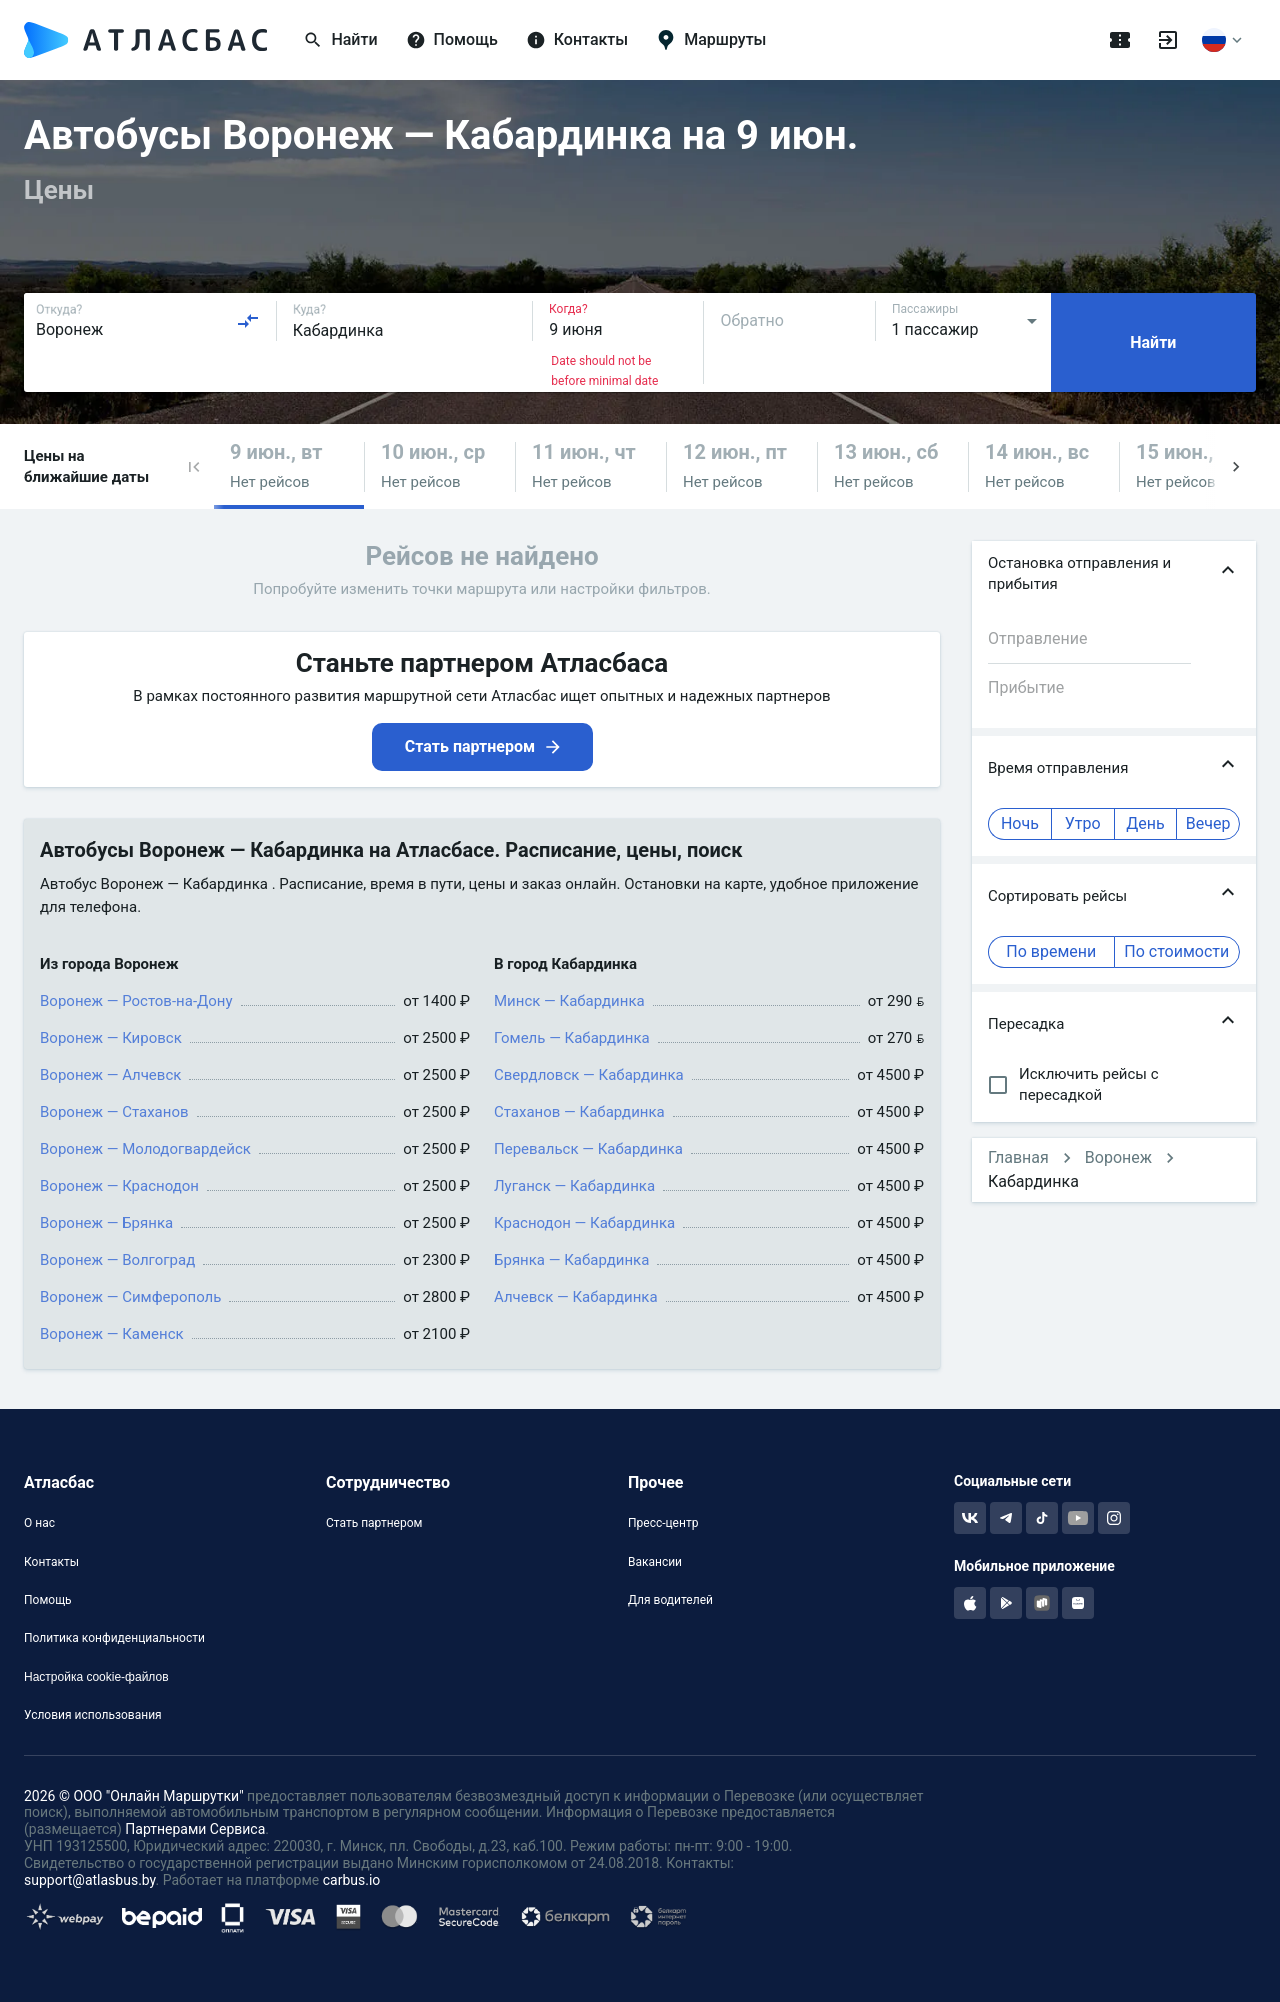 The image size is (1280, 2002). What do you see at coordinates (569, 1001) in the screenshot?
I see `Минск — Кабардинка` at bounding box center [569, 1001].